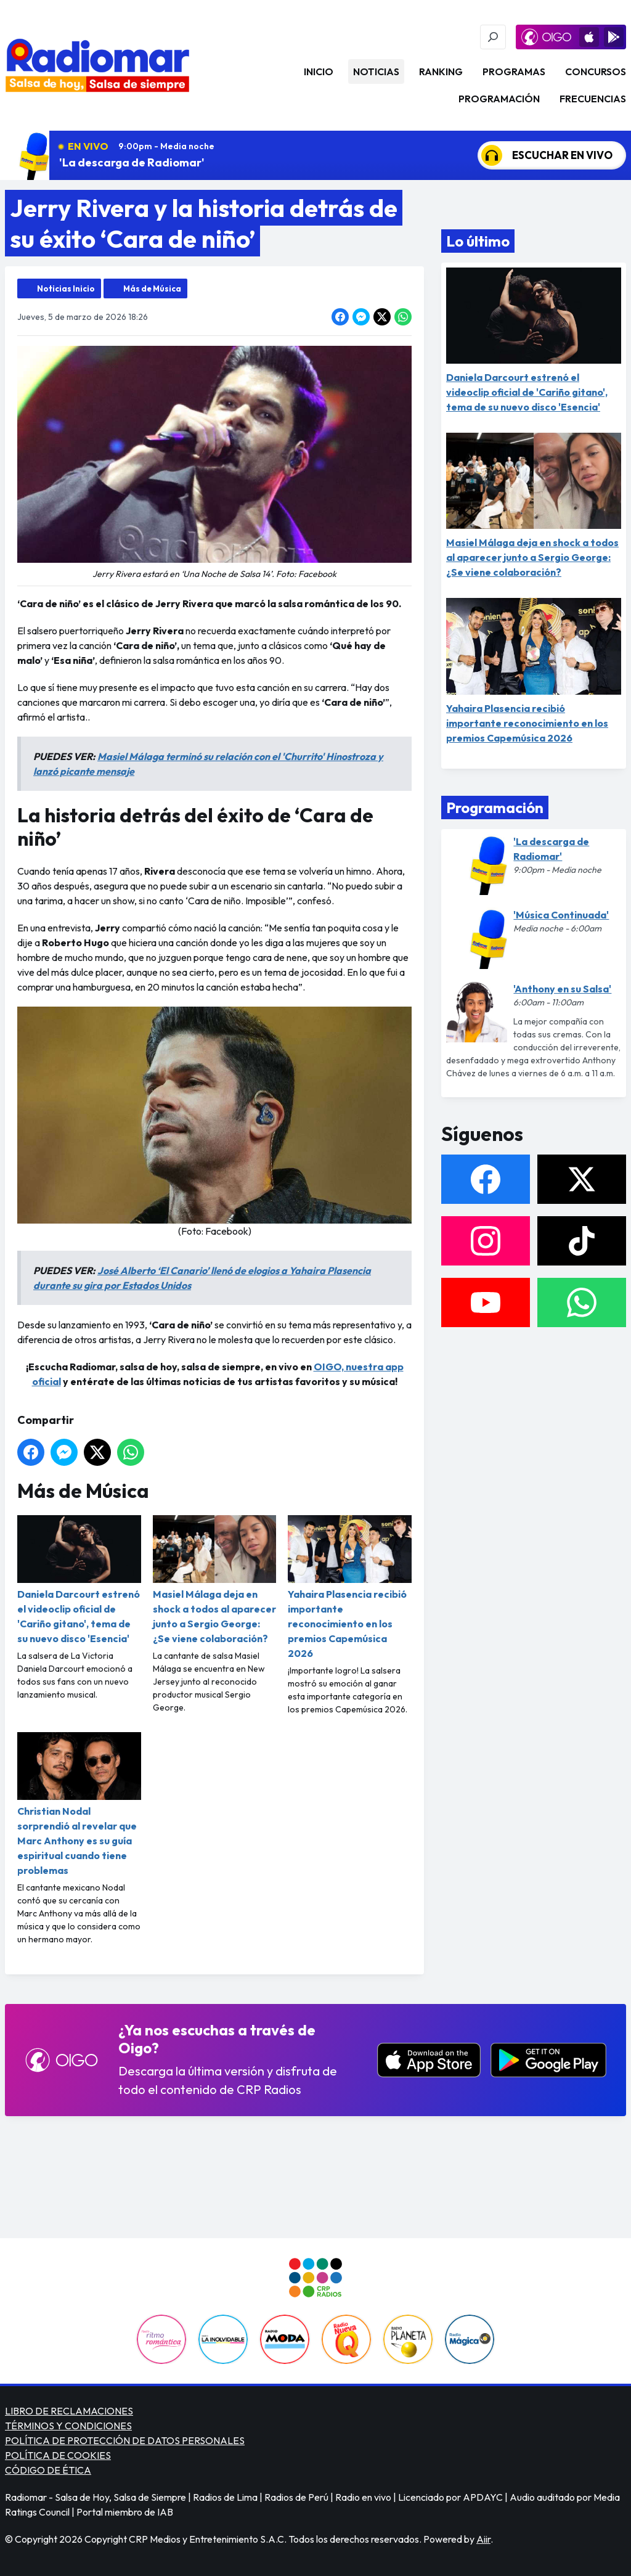 The height and width of the screenshot is (2576, 631). What do you see at coordinates (69, 2411) in the screenshot?
I see `LIBRO DE RECLAMACIONES` at bounding box center [69, 2411].